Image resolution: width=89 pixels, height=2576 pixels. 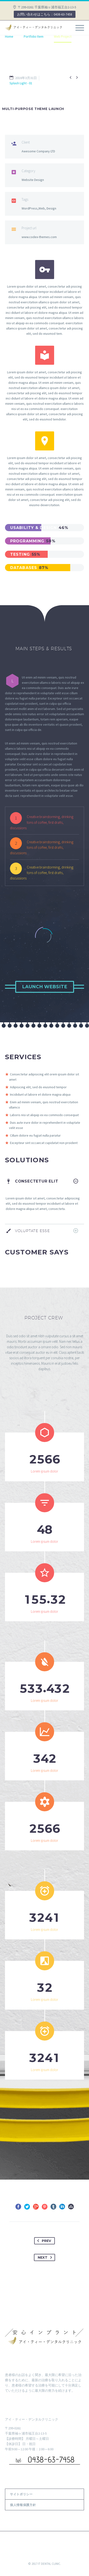 What do you see at coordinates (44, 986) in the screenshot?
I see `Launch Website` at bounding box center [44, 986].